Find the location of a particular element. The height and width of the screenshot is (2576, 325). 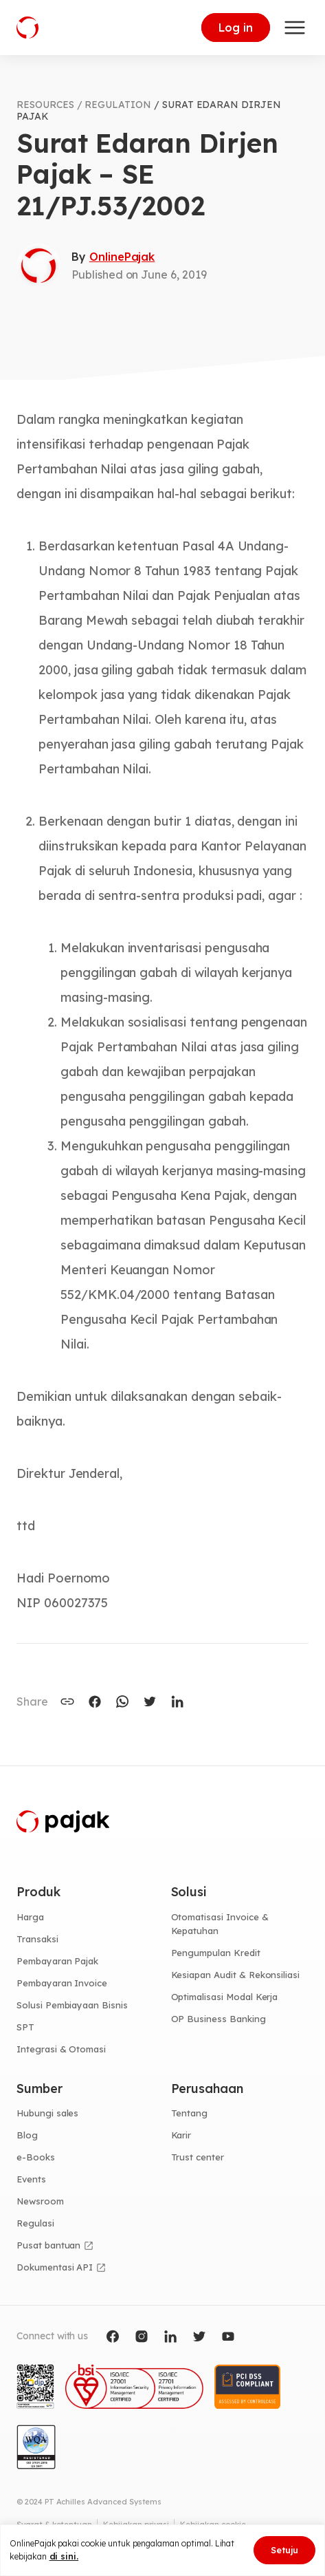

Integrasi & Otomasi is located at coordinates (61, 2048).